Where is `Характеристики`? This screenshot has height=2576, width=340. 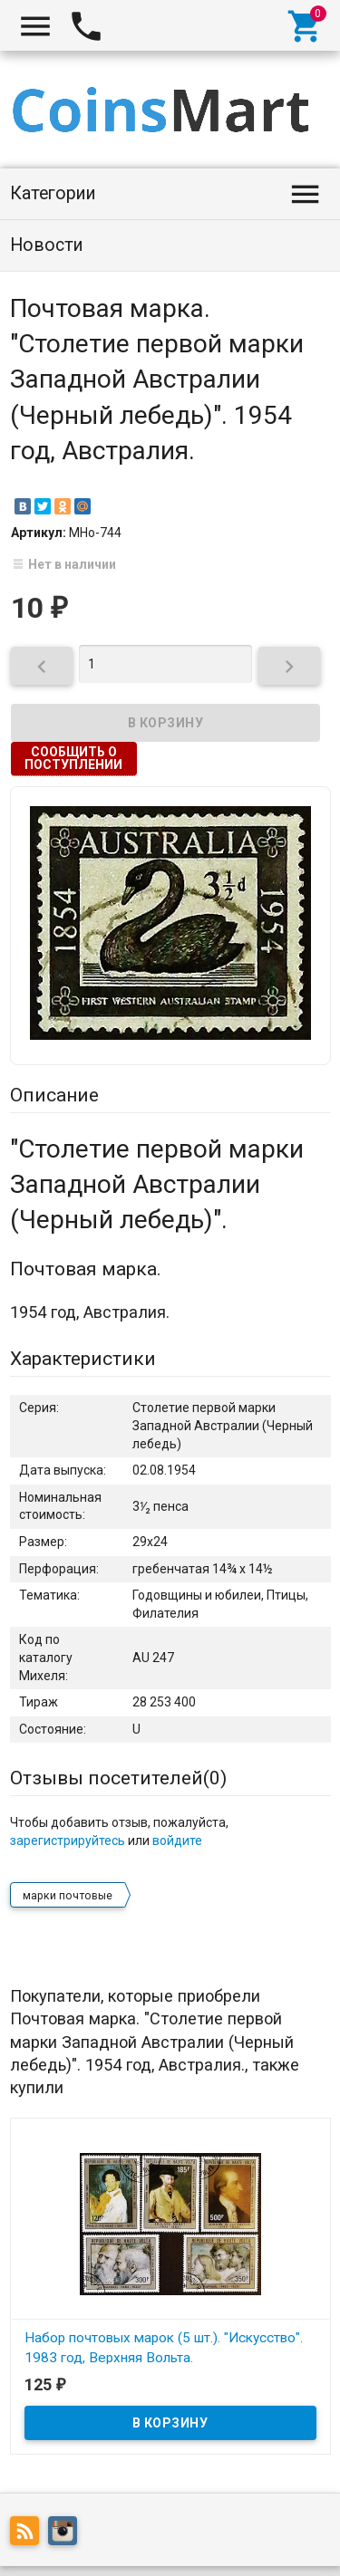 Характеристики is located at coordinates (83, 1359).